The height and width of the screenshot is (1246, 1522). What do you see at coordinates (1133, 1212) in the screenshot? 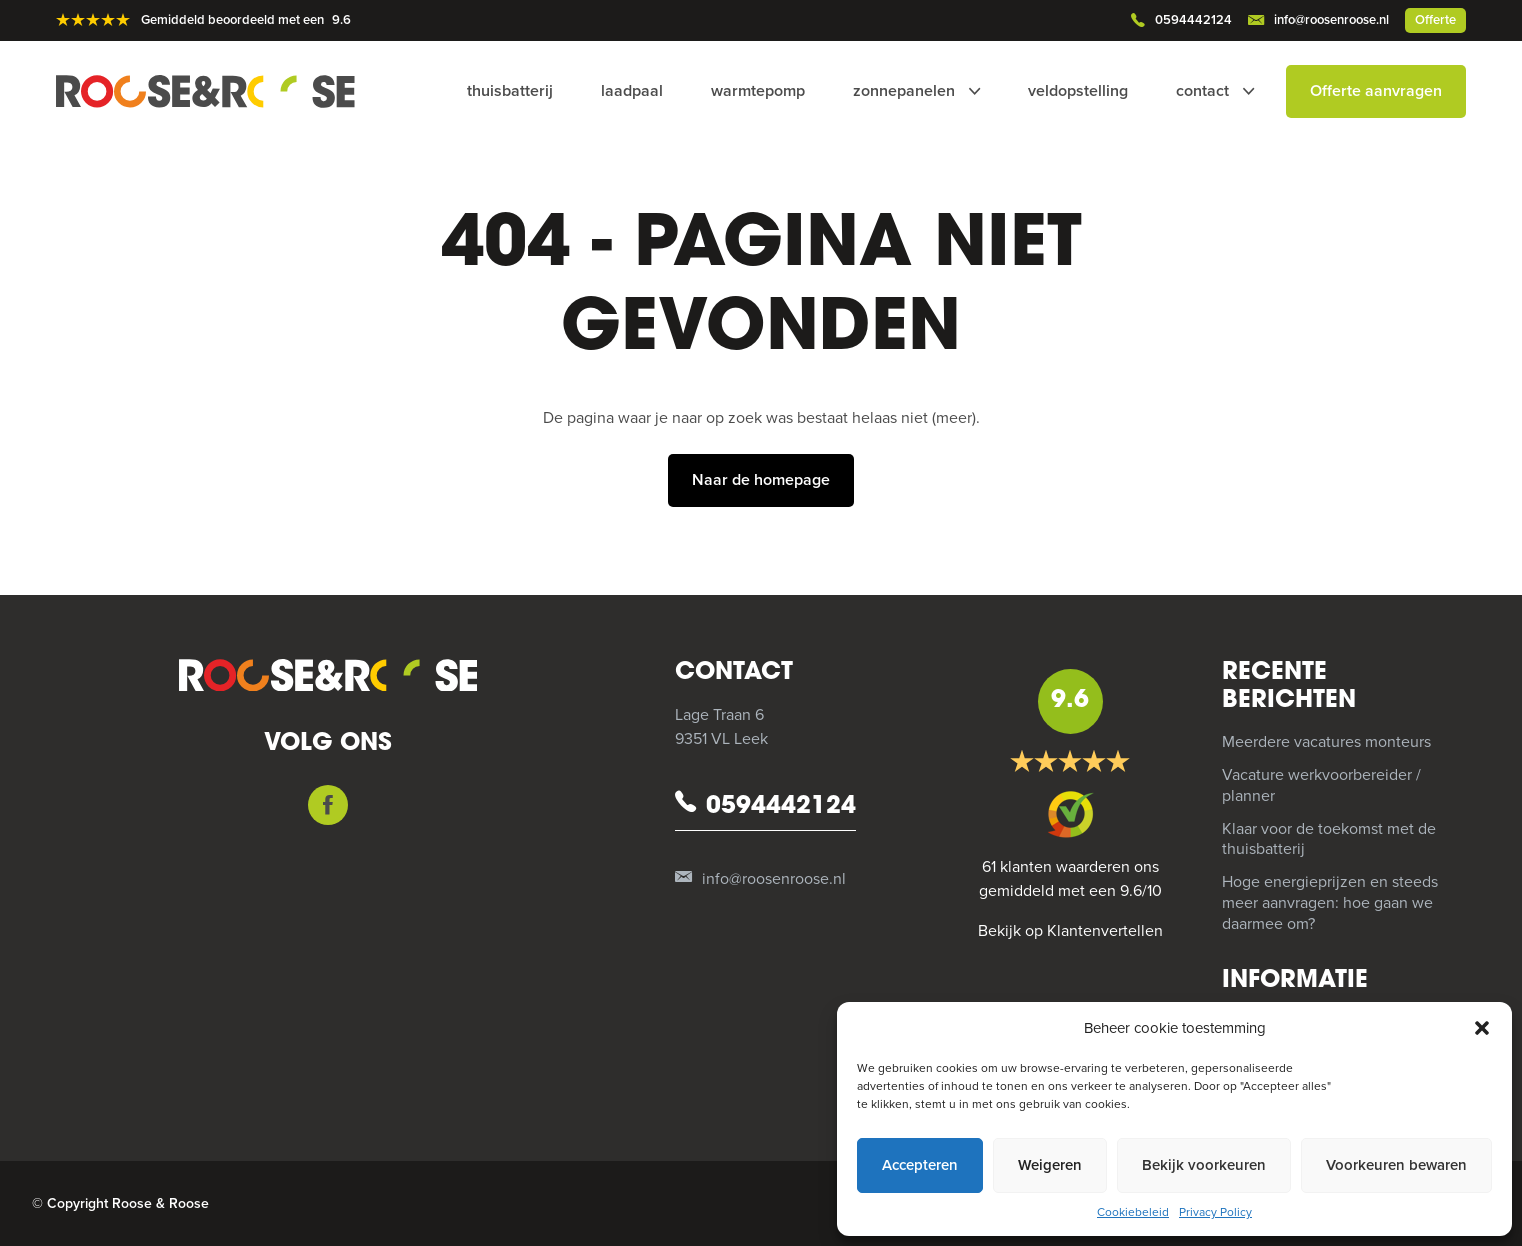
I see `Cookiebeleid` at bounding box center [1133, 1212].